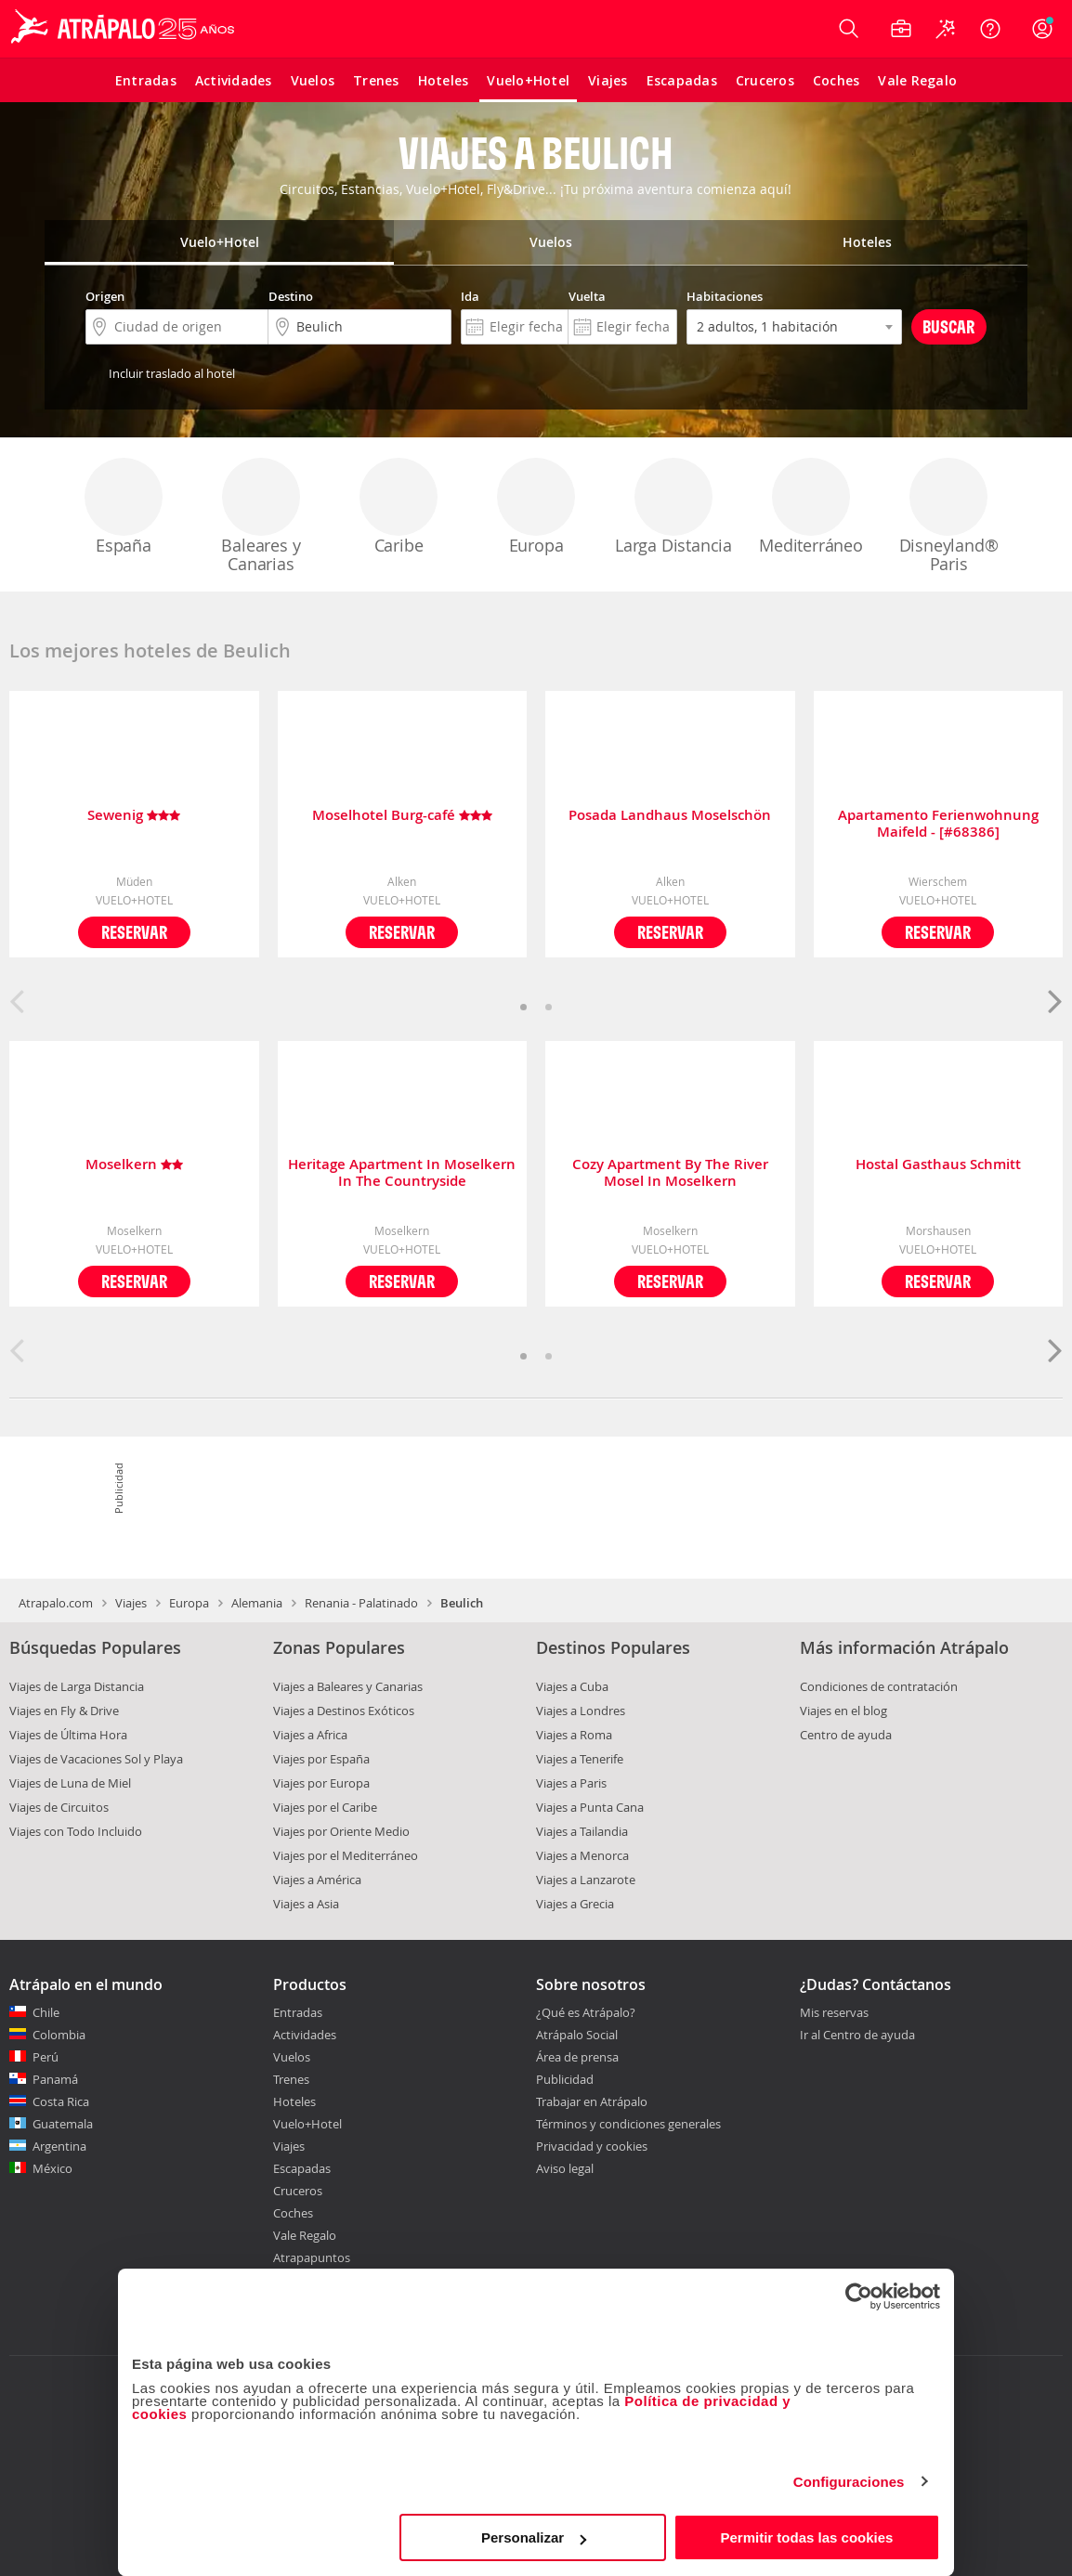  What do you see at coordinates (46, 2012) in the screenshot?
I see `Chile` at bounding box center [46, 2012].